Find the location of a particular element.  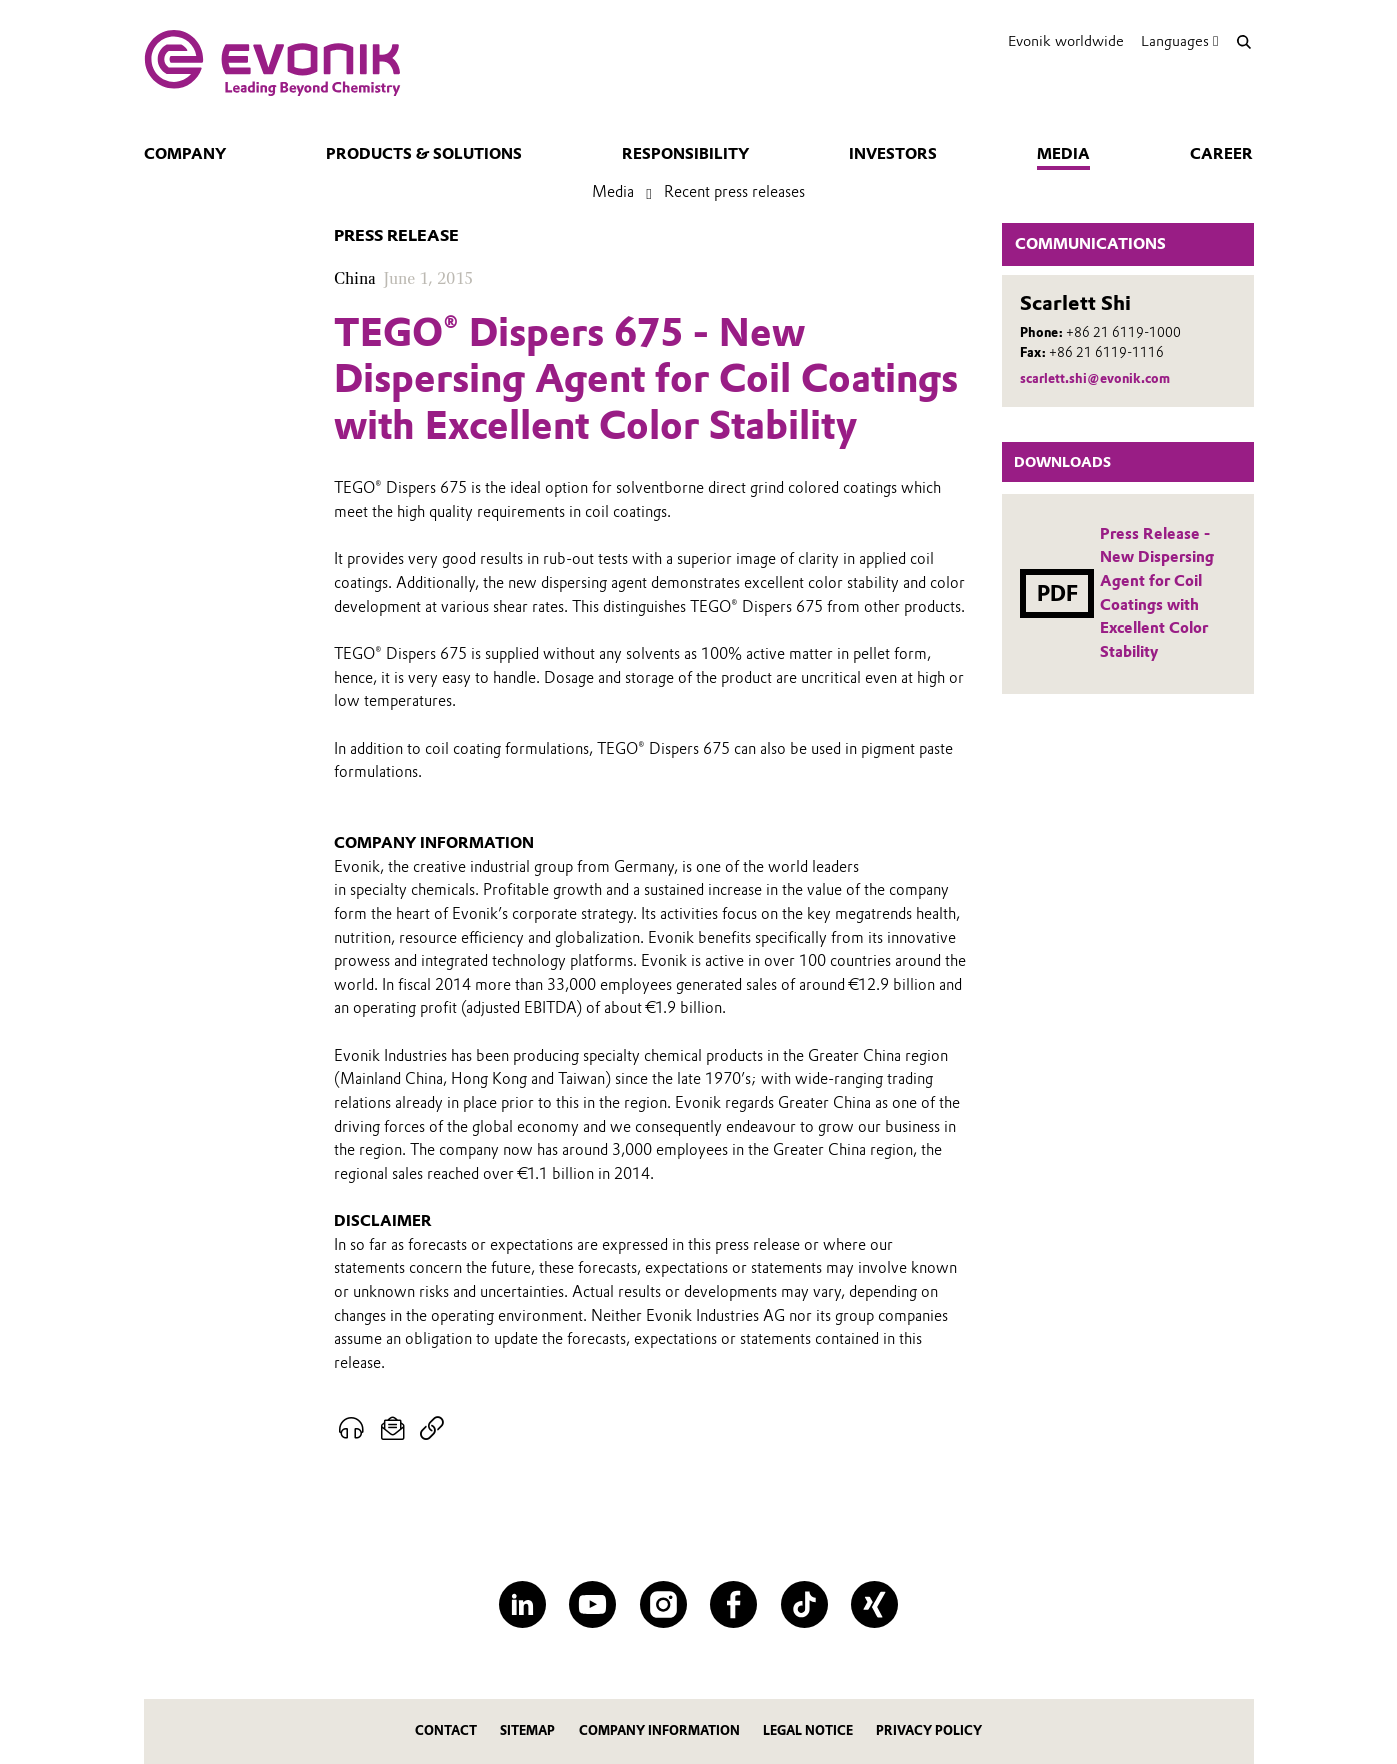

+86 21 6119-1000 is located at coordinates (1123, 332).